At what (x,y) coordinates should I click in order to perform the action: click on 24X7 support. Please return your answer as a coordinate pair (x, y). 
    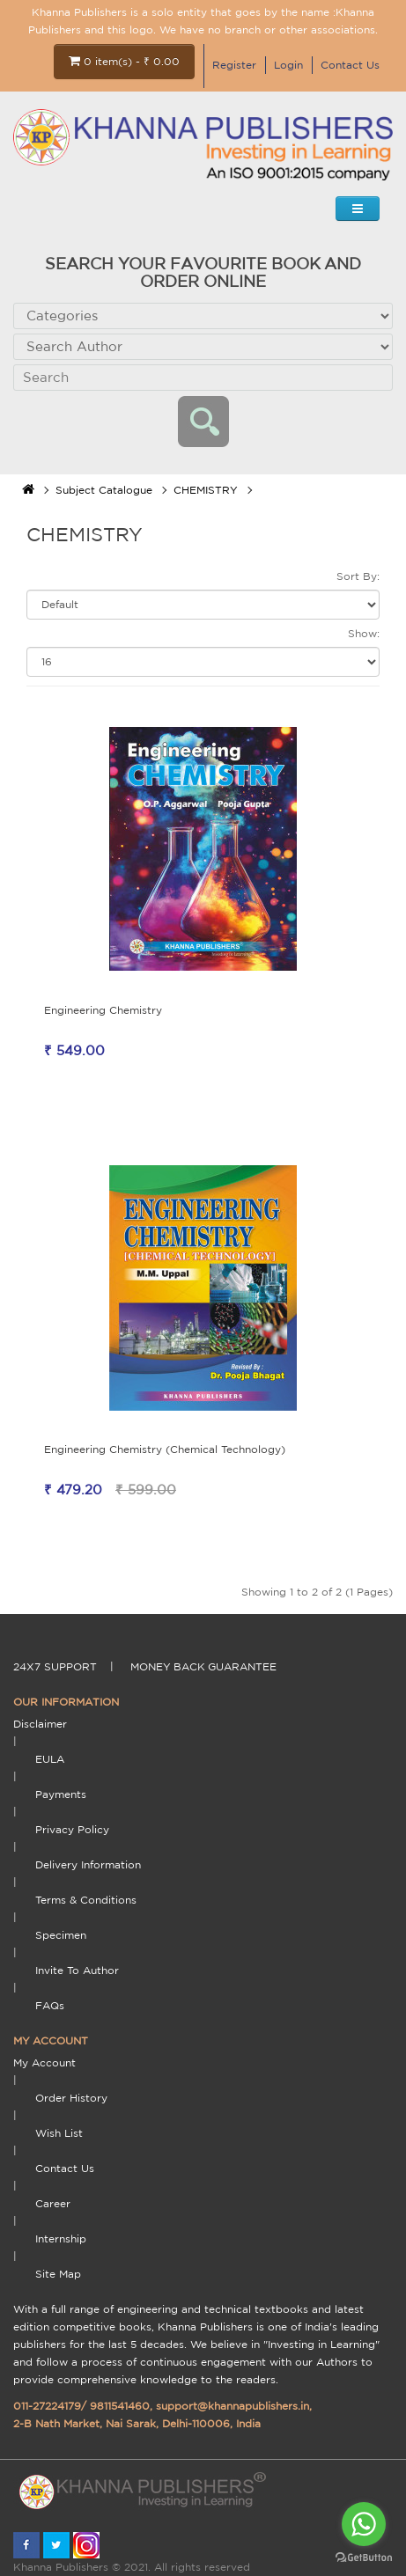
    Looking at the image, I should click on (55, 1666).